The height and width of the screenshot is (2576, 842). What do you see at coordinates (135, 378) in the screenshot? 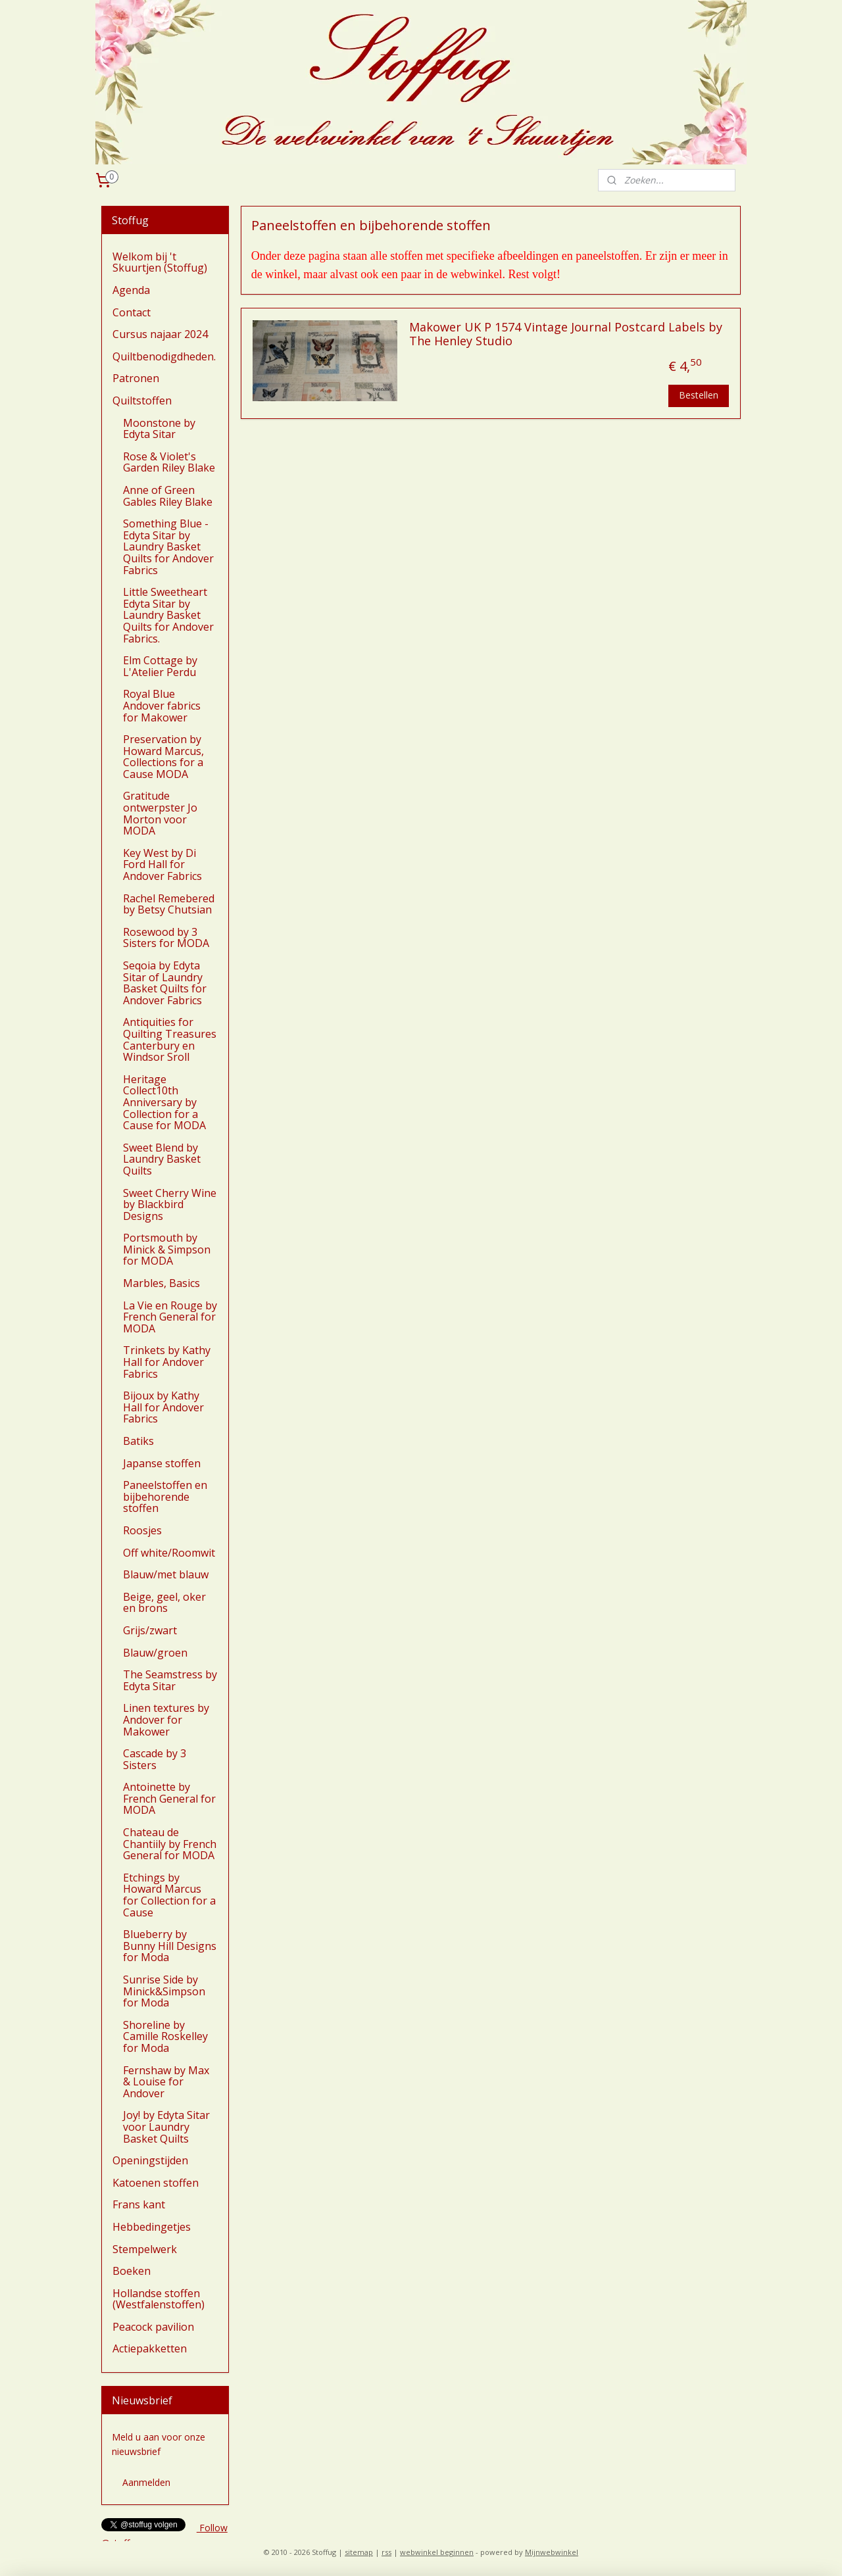
I see `Patronen` at bounding box center [135, 378].